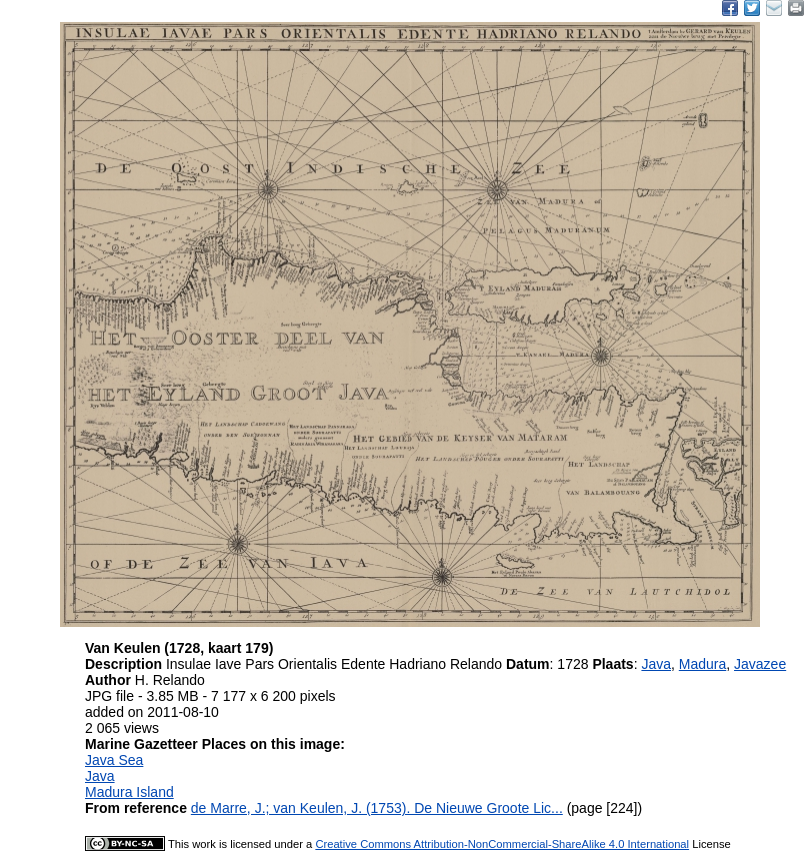 The image size is (810, 851). I want to click on Madura, so click(702, 664).